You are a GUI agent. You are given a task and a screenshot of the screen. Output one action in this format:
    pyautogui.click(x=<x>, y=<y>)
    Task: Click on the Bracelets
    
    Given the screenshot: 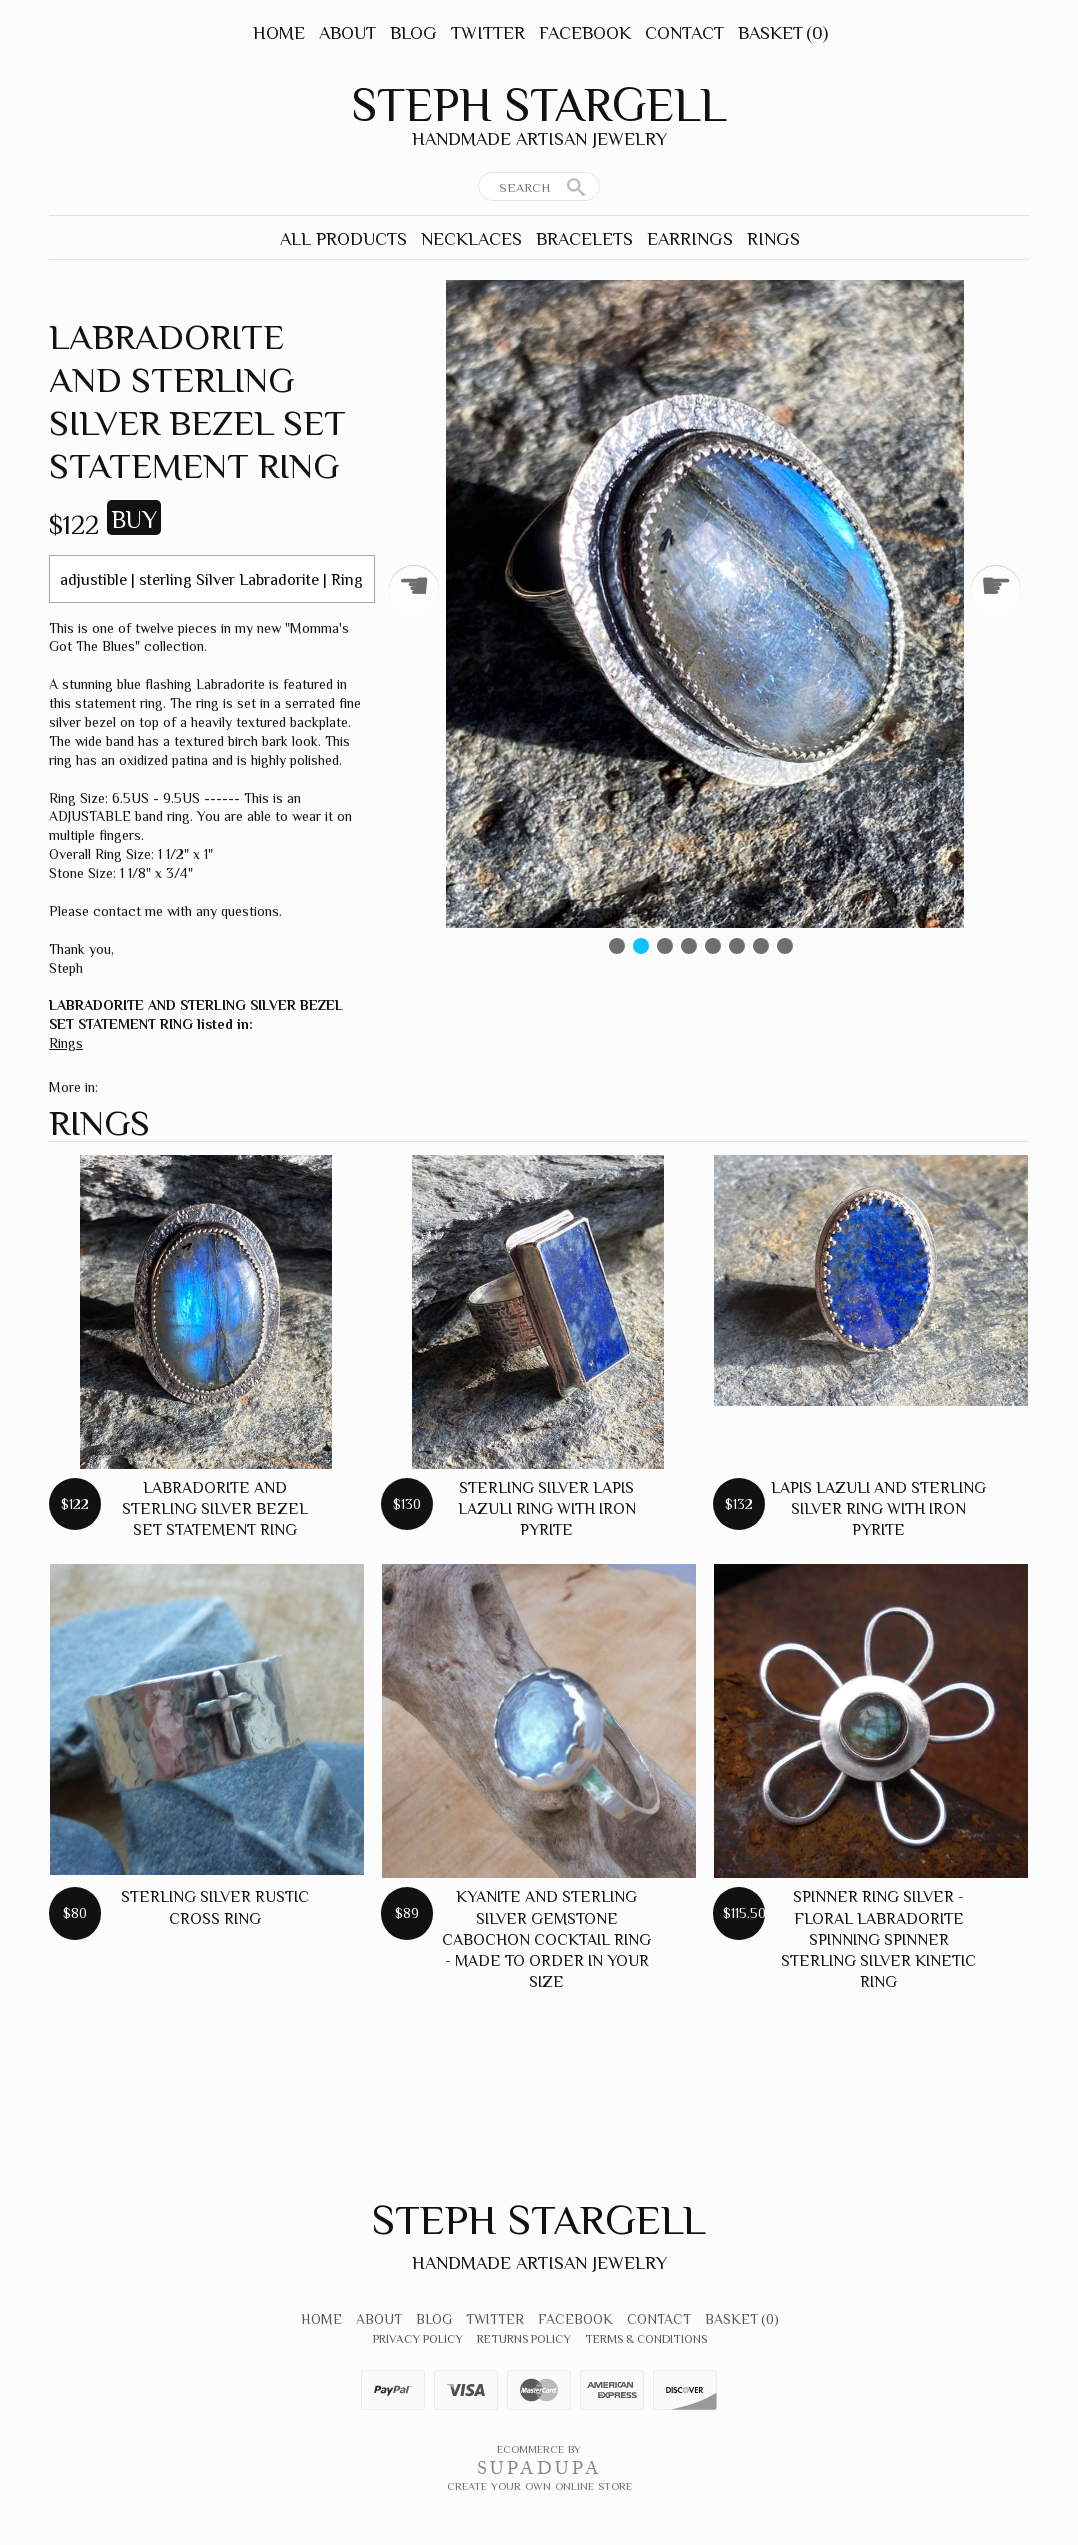 What is the action you would take?
    pyautogui.click(x=584, y=239)
    